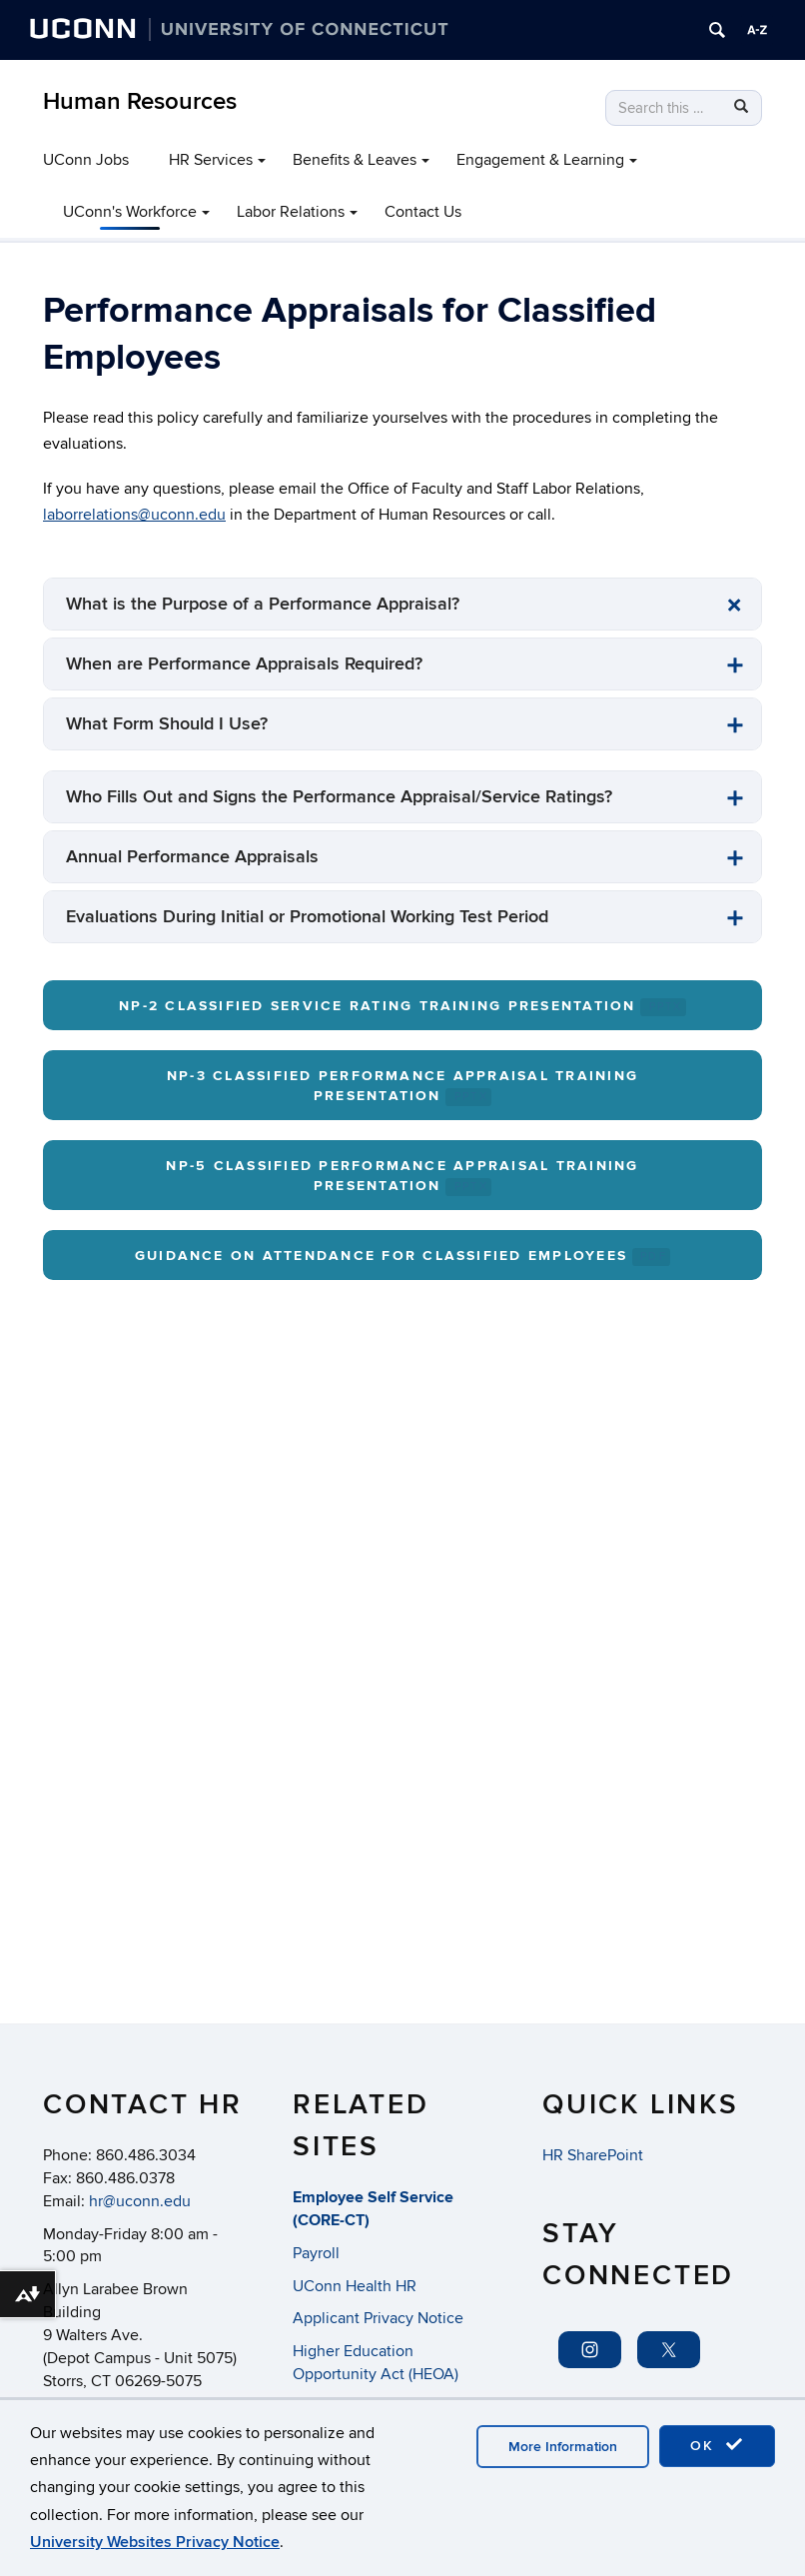 This screenshot has height=2576, width=805. Describe the element at coordinates (592, 2155) in the screenshot. I see `HR SharePoint` at that location.